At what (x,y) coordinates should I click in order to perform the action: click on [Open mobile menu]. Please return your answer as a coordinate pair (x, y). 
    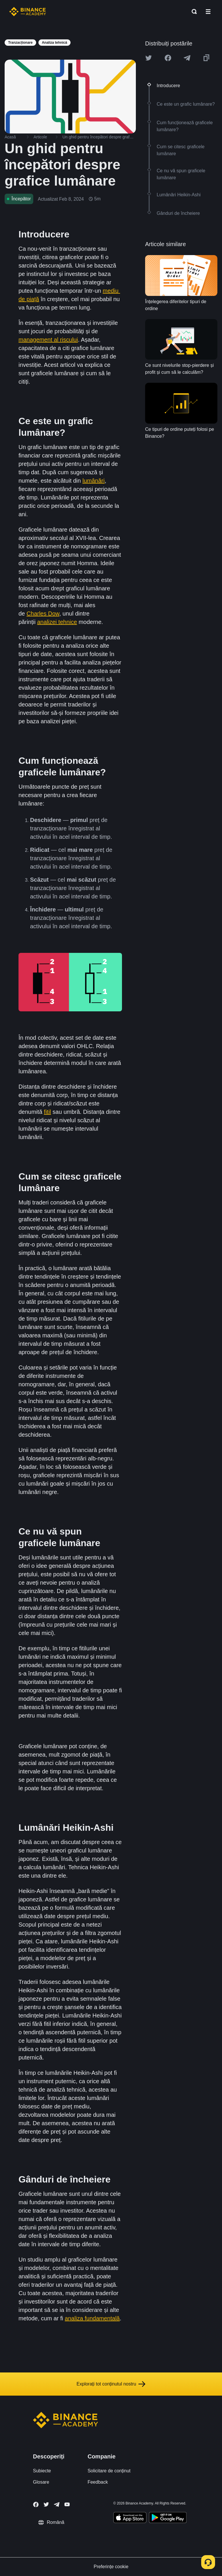
    Looking at the image, I should click on (208, 11).